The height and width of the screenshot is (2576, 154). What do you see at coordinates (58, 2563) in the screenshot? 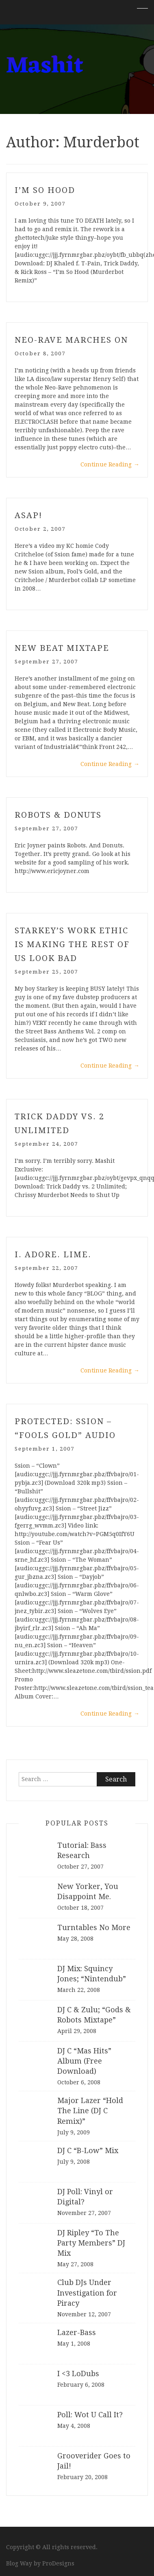
I see `ProDesigns` at bounding box center [58, 2563].